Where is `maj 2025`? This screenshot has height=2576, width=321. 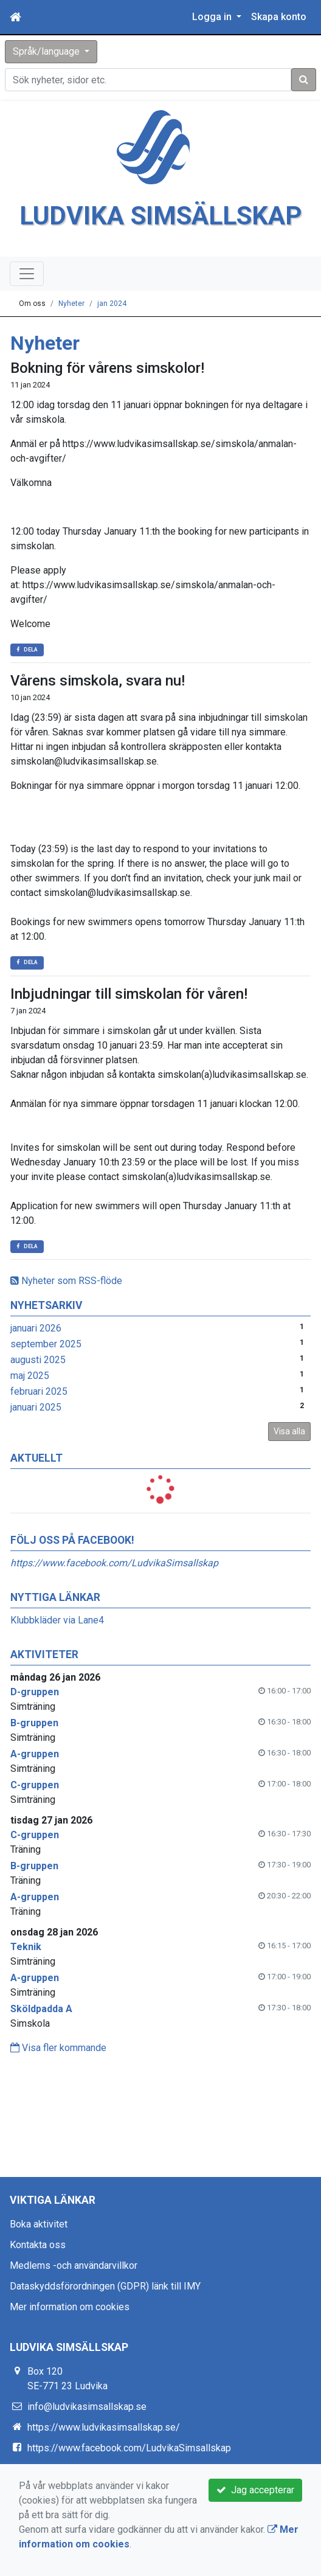
maj 2025 is located at coordinates (29, 1375).